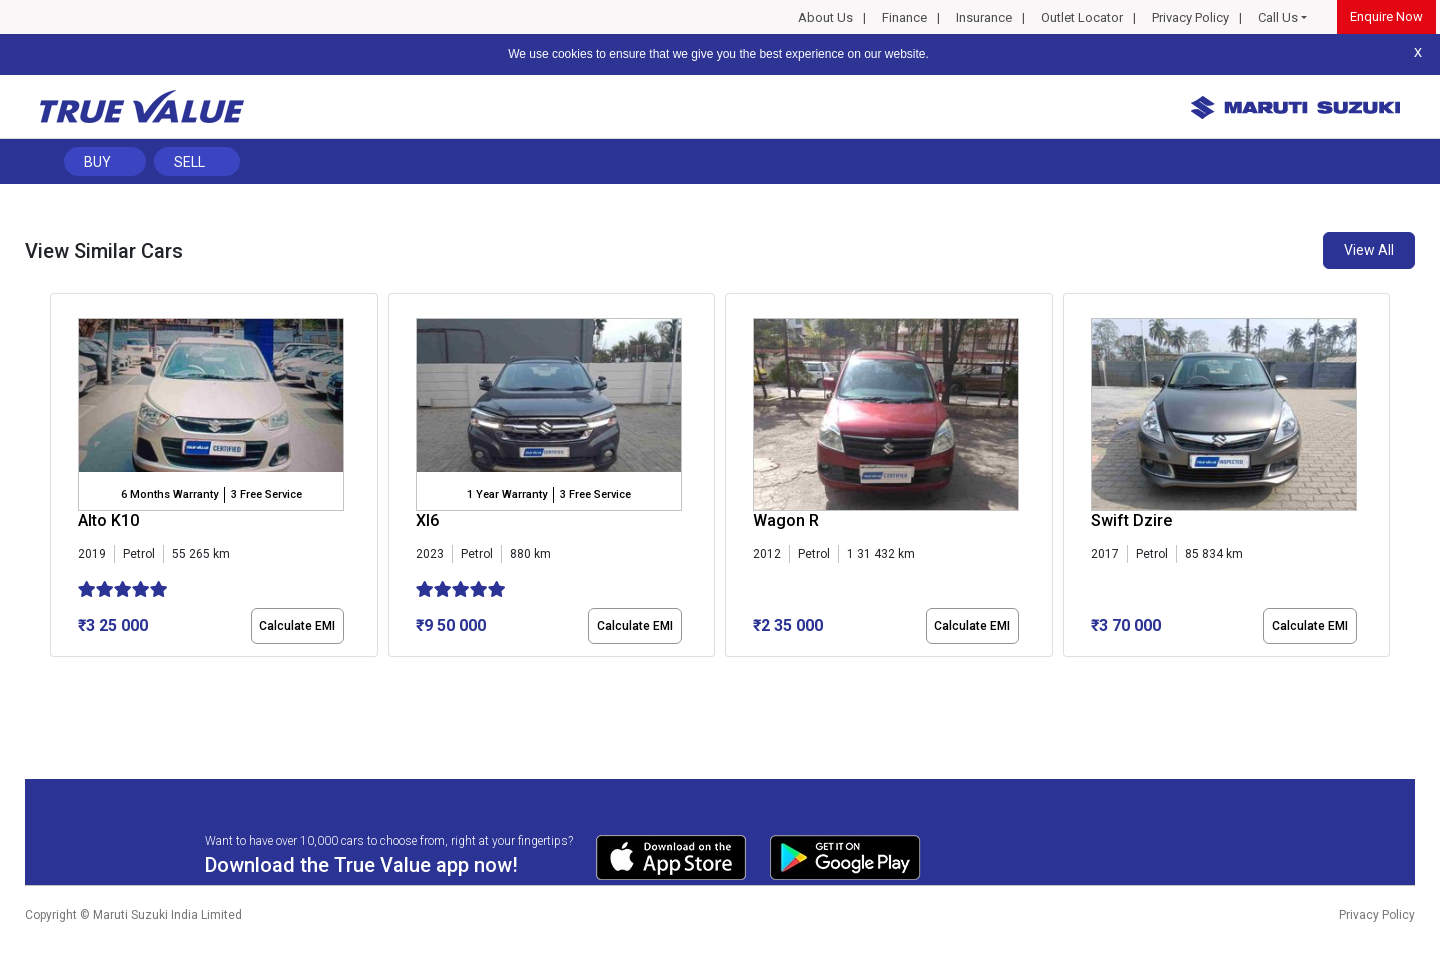 The image size is (1440, 975). Describe the element at coordinates (169, 494) in the screenshot. I see `6 Months Warranty` at that location.